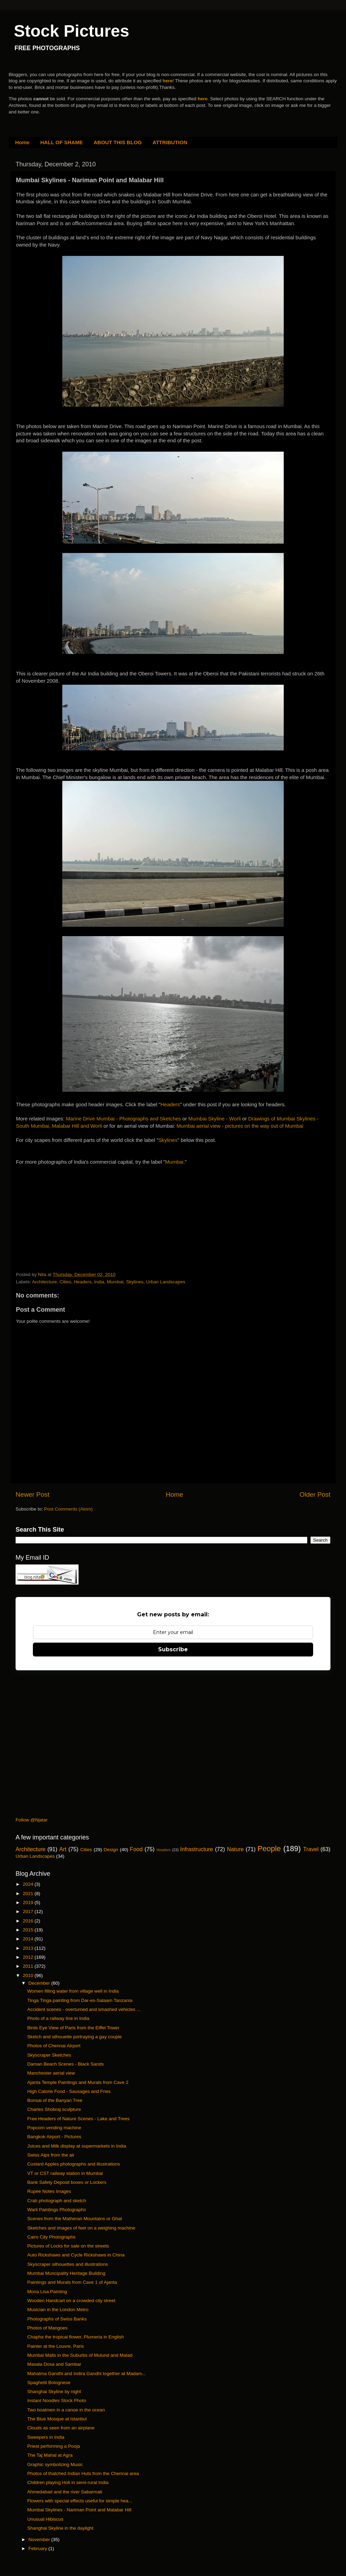 The image size is (346, 2576). I want to click on Nature, so click(235, 1849).